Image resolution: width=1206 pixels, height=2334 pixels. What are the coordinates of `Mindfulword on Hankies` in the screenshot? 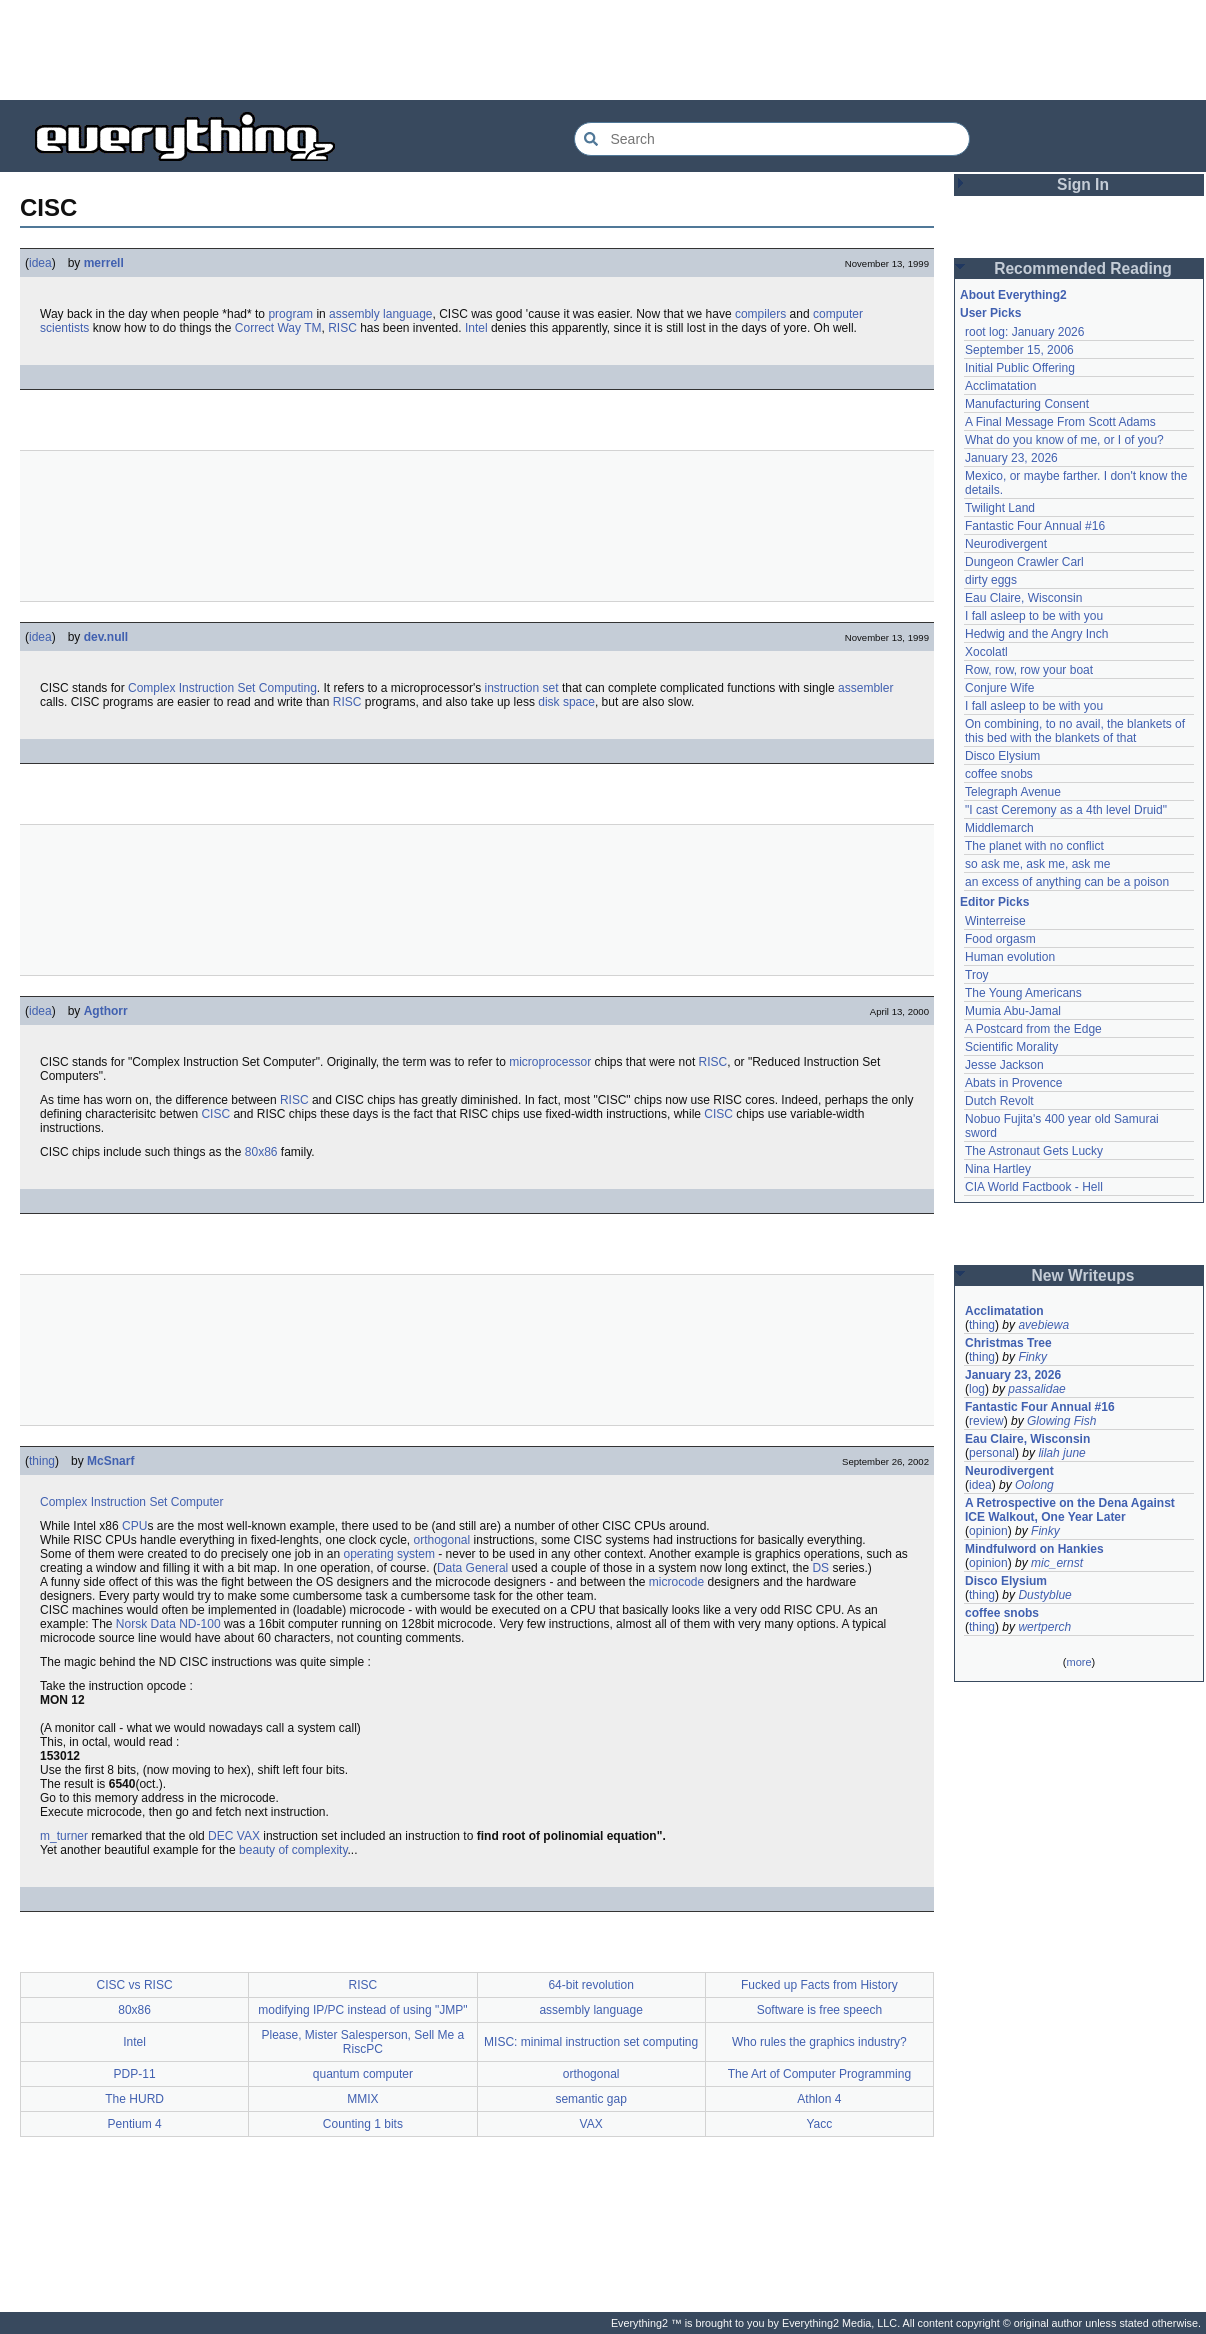 It's located at (1034, 1549).